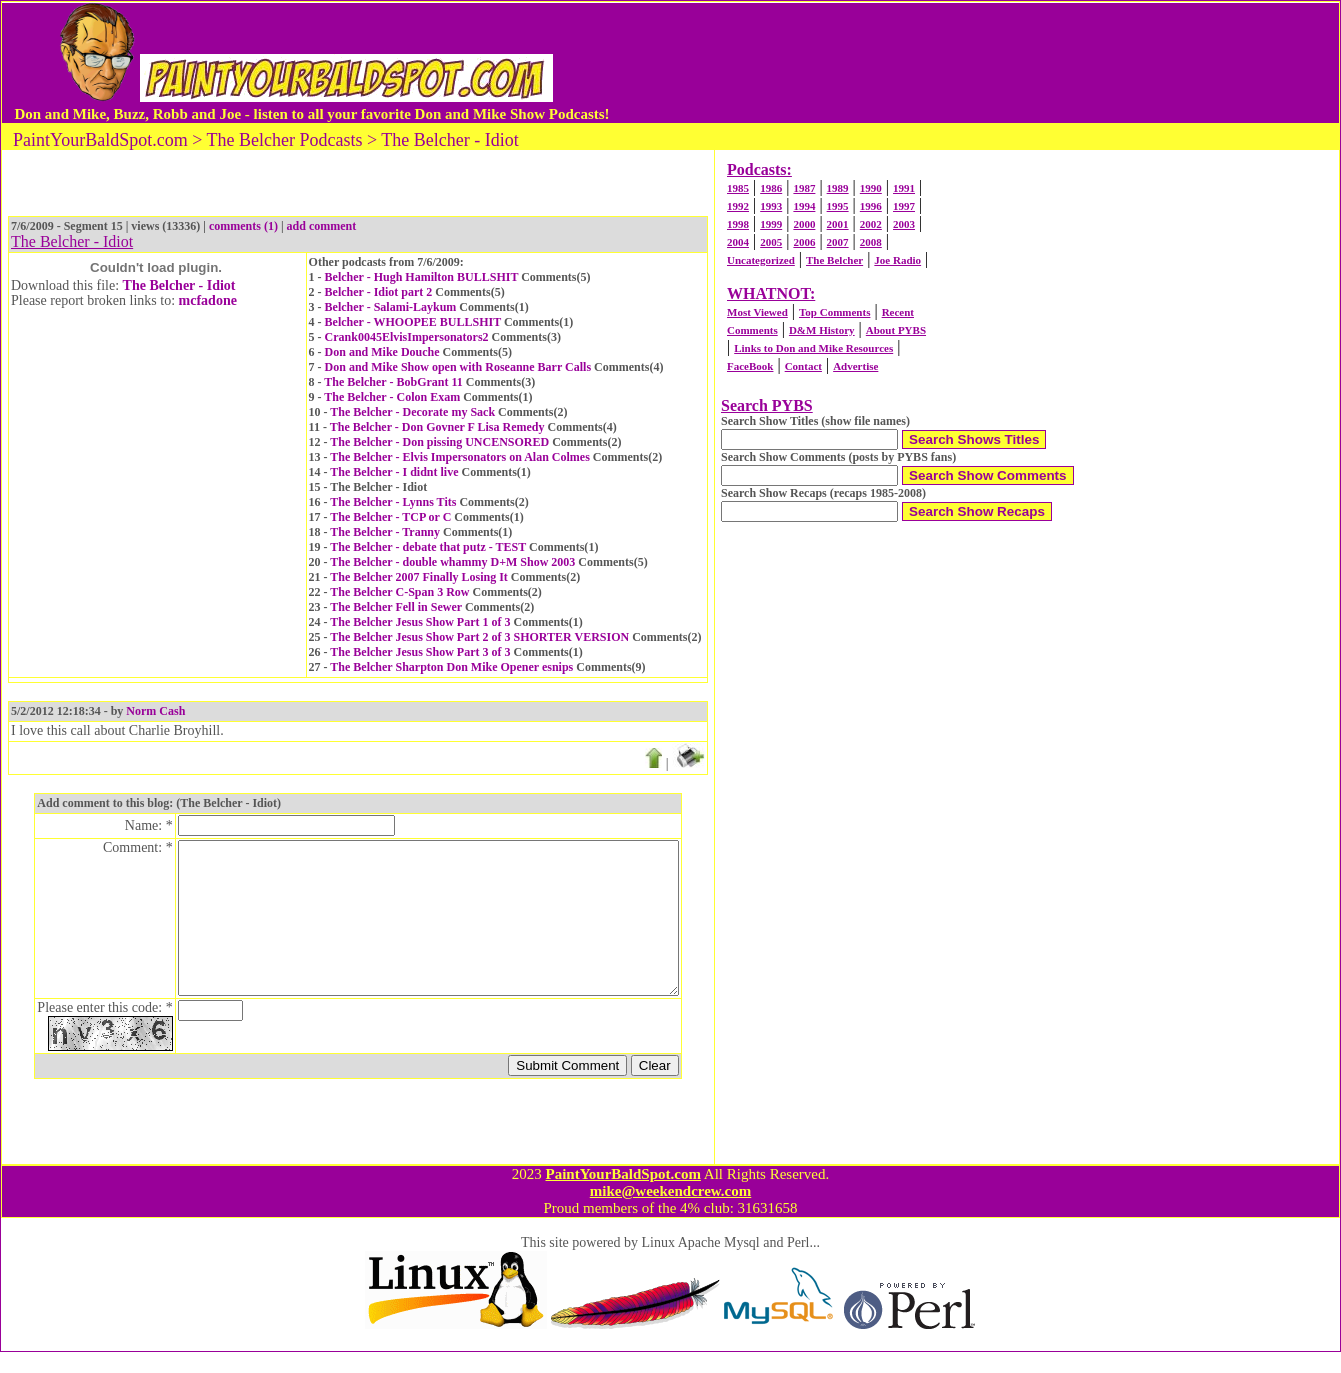 The image size is (1341, 1373). I want to click on 1995, so click(838, 206).